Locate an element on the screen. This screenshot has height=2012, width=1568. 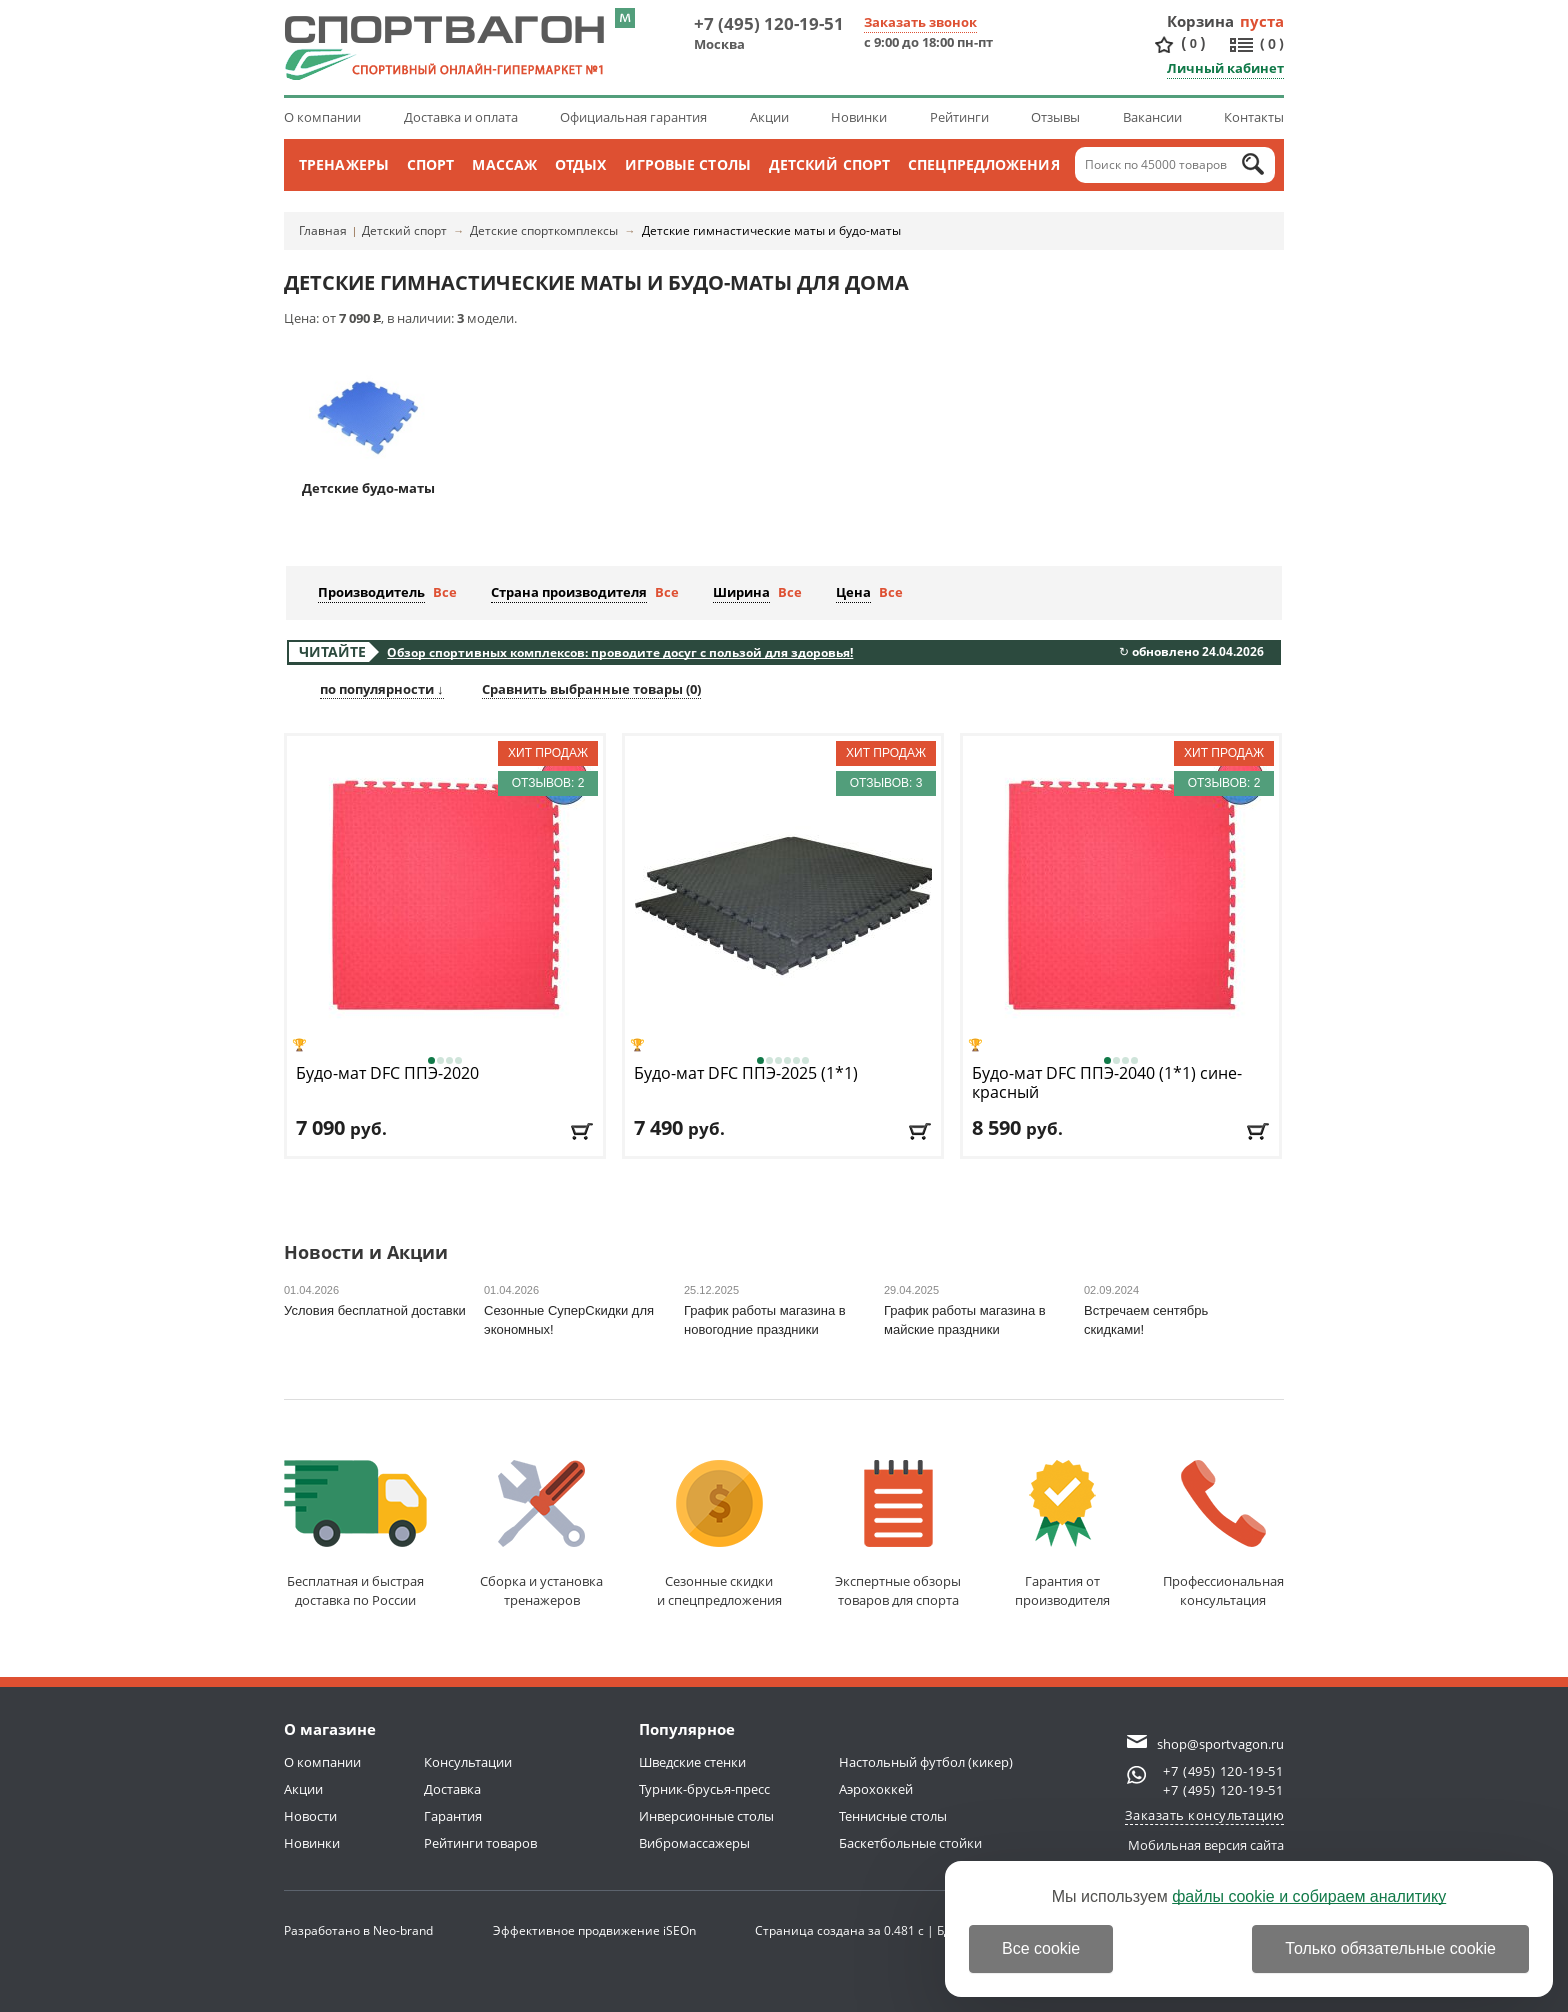
Детские гимнастические маты и будо-маты is located at coordinates (771, 230).